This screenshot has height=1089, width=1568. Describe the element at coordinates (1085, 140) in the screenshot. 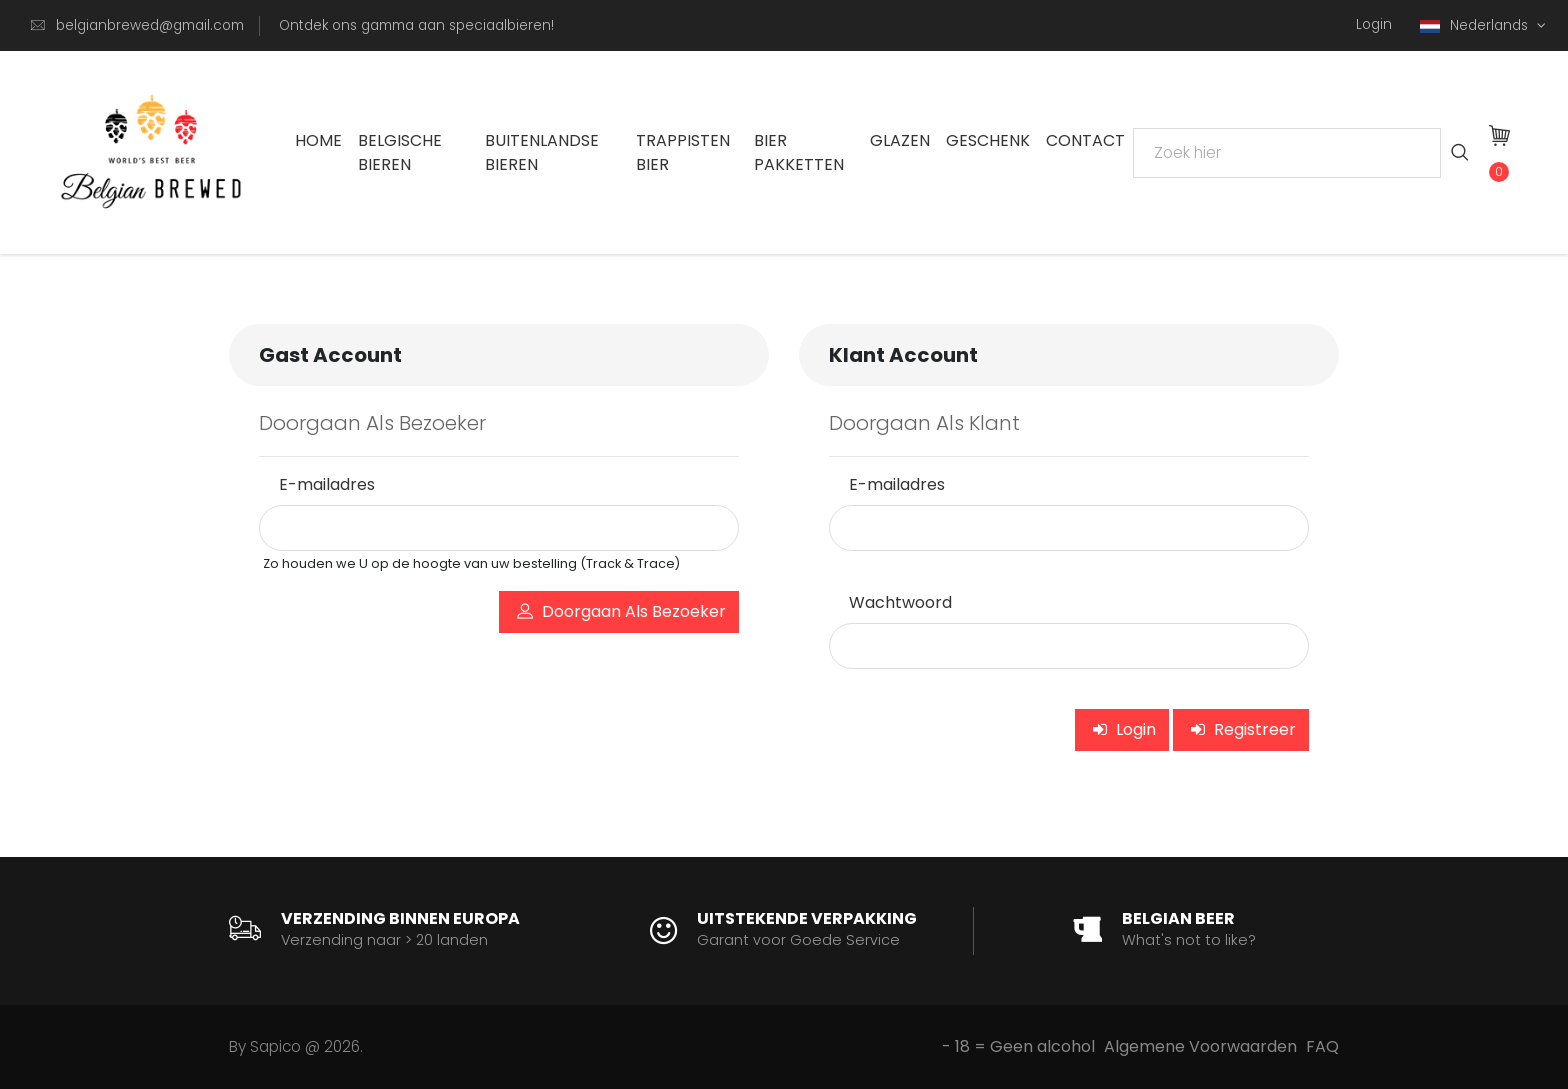

I see `Contact` at that location.